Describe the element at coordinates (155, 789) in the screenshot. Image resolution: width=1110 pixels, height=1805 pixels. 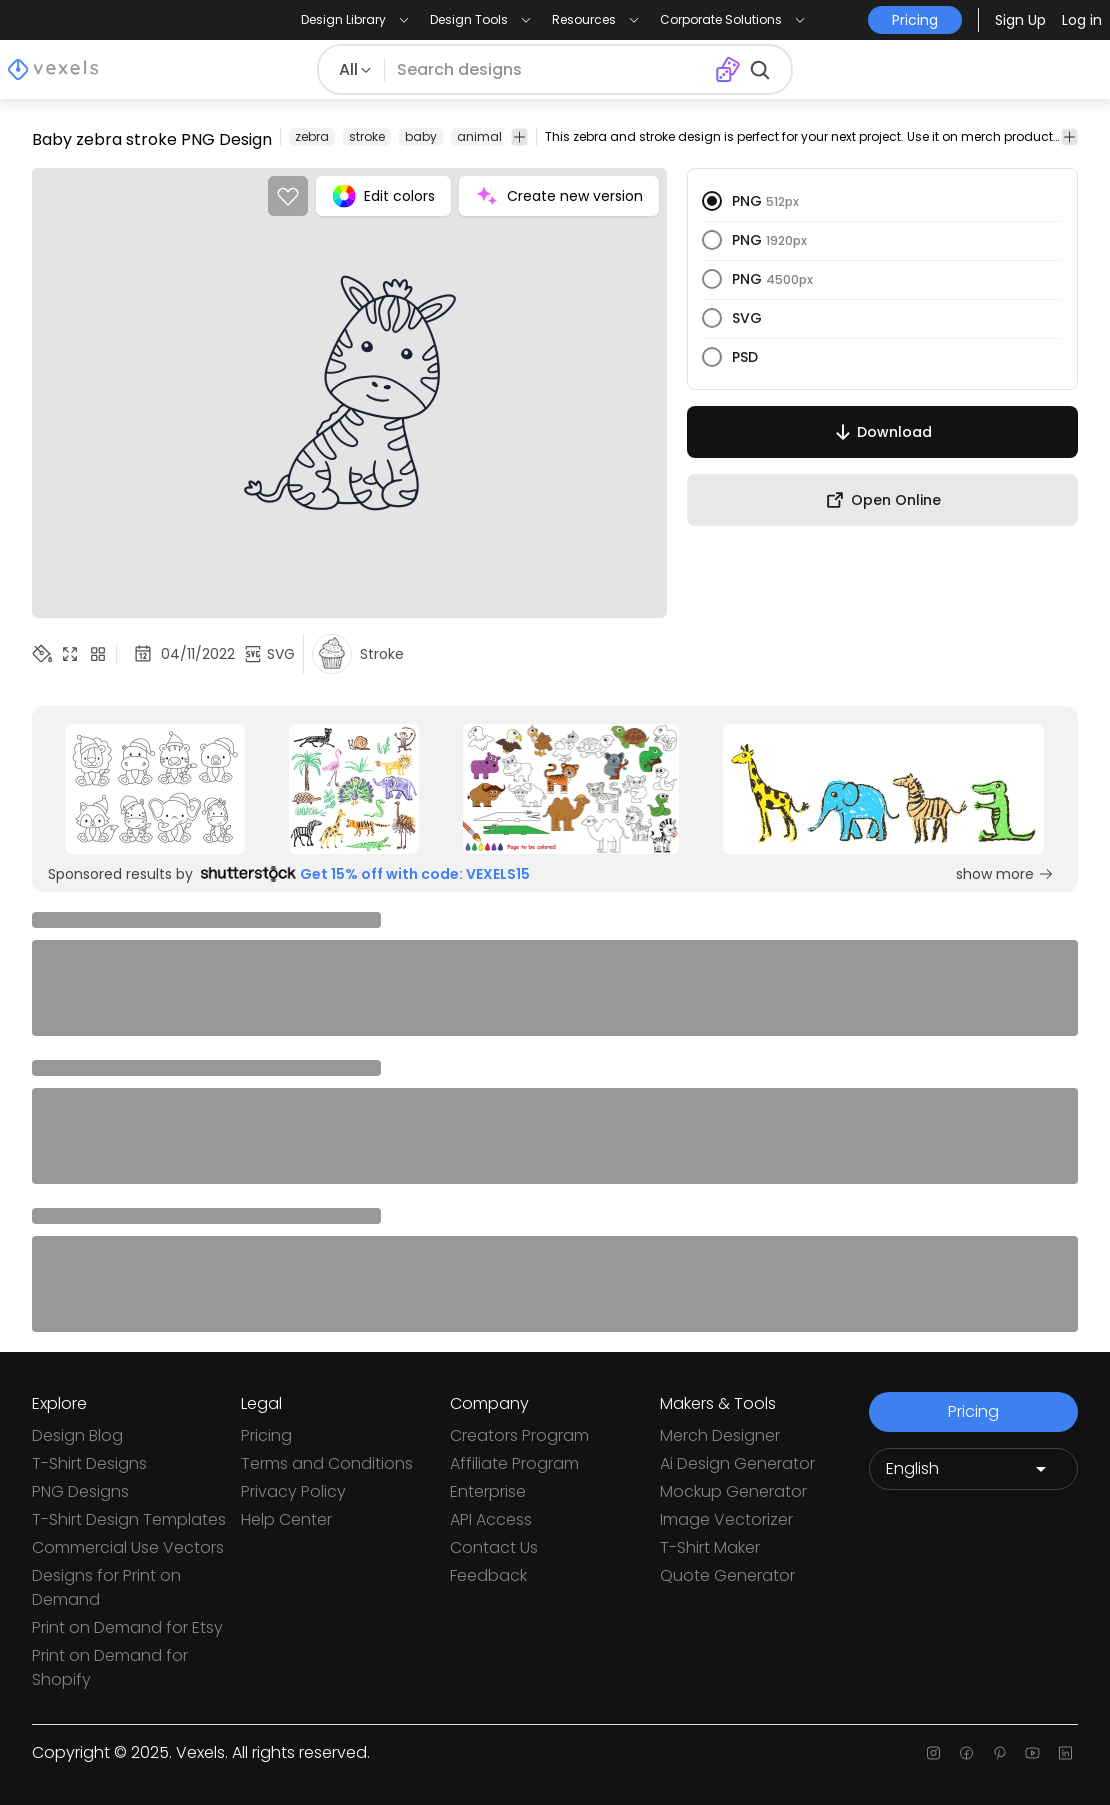
I see `[Sponsored Link]` at that location.